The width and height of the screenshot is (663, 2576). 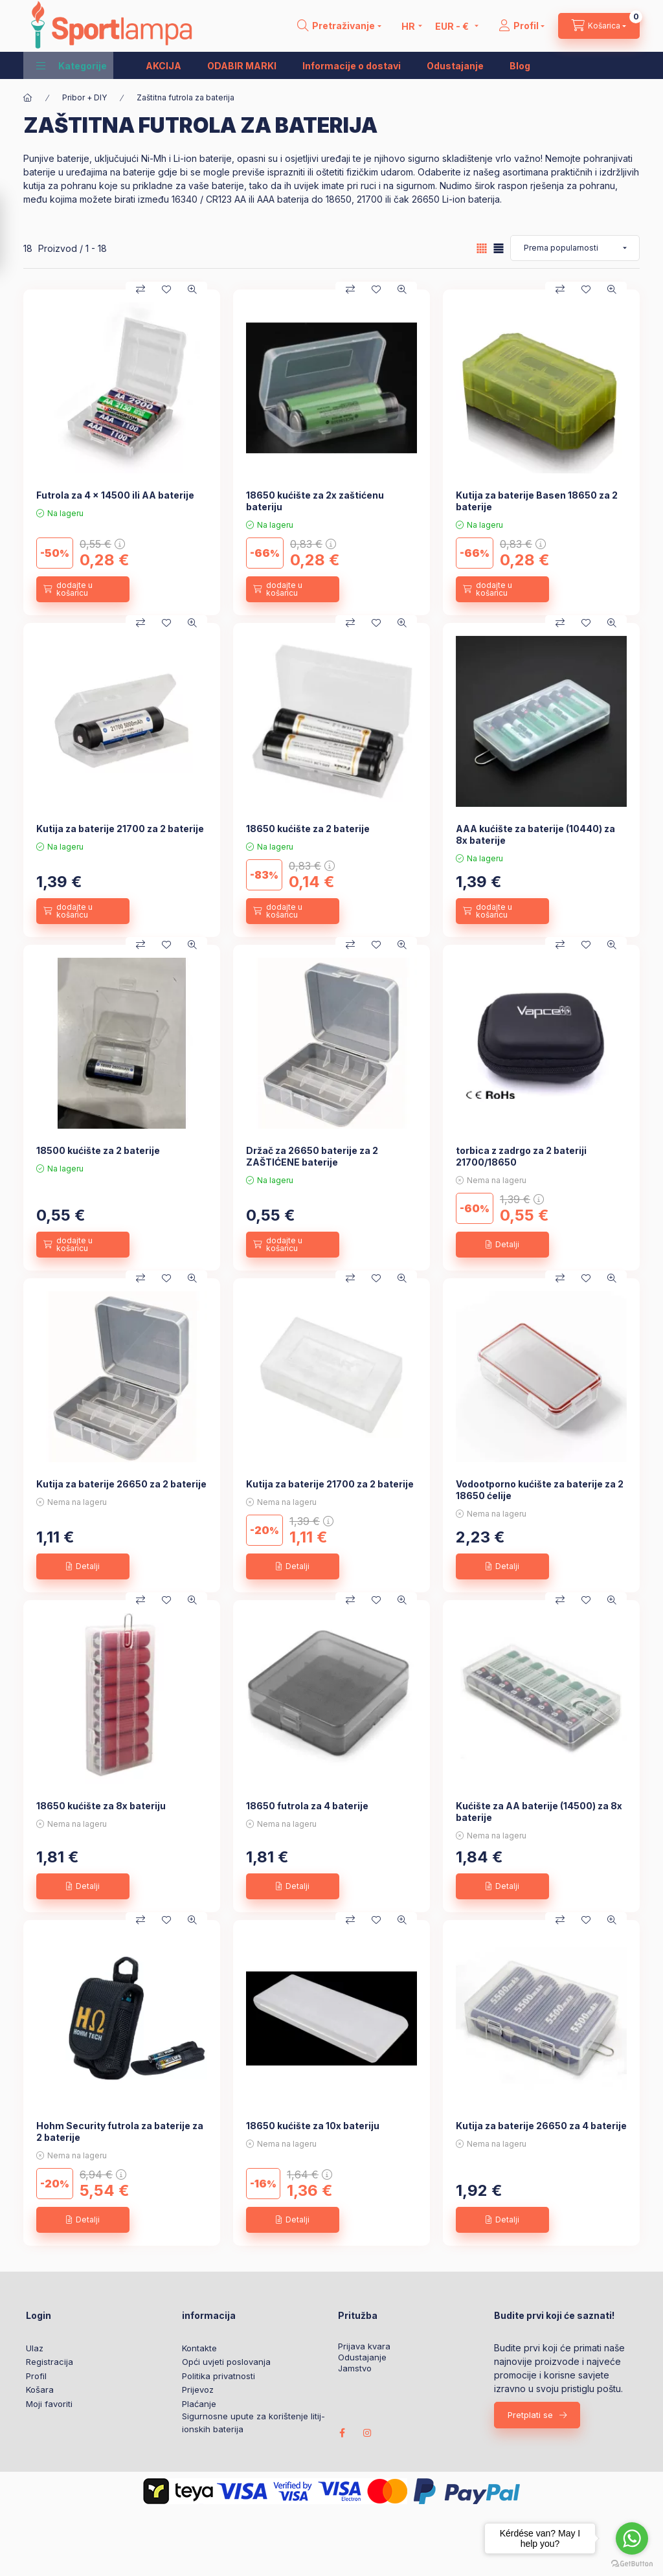 What do you see at coordinates (535, 834) in the screenshot?
I see `AAA kućište za baterije (10440) za 8x baterije` at bounding box center [535, 834].